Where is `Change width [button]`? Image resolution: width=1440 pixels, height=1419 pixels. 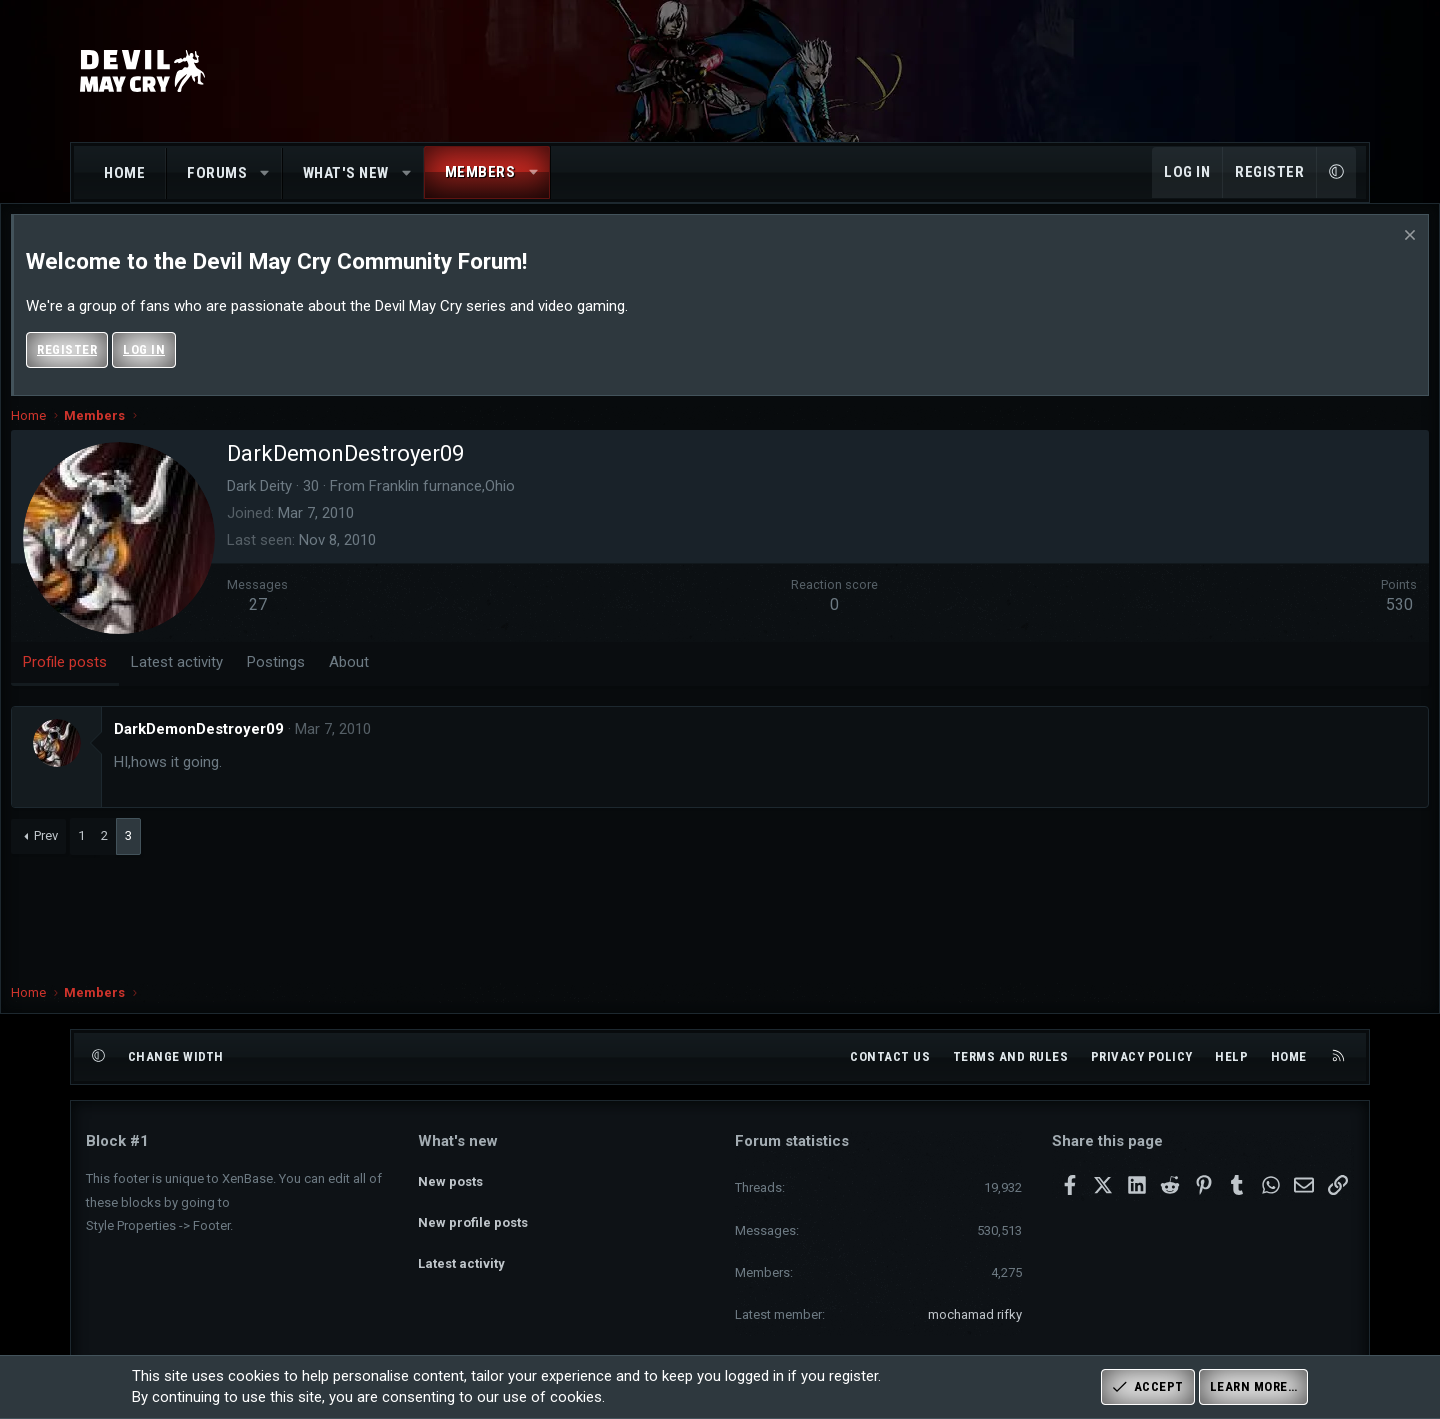 Change width [button] is located at coordinates (176, 1056).